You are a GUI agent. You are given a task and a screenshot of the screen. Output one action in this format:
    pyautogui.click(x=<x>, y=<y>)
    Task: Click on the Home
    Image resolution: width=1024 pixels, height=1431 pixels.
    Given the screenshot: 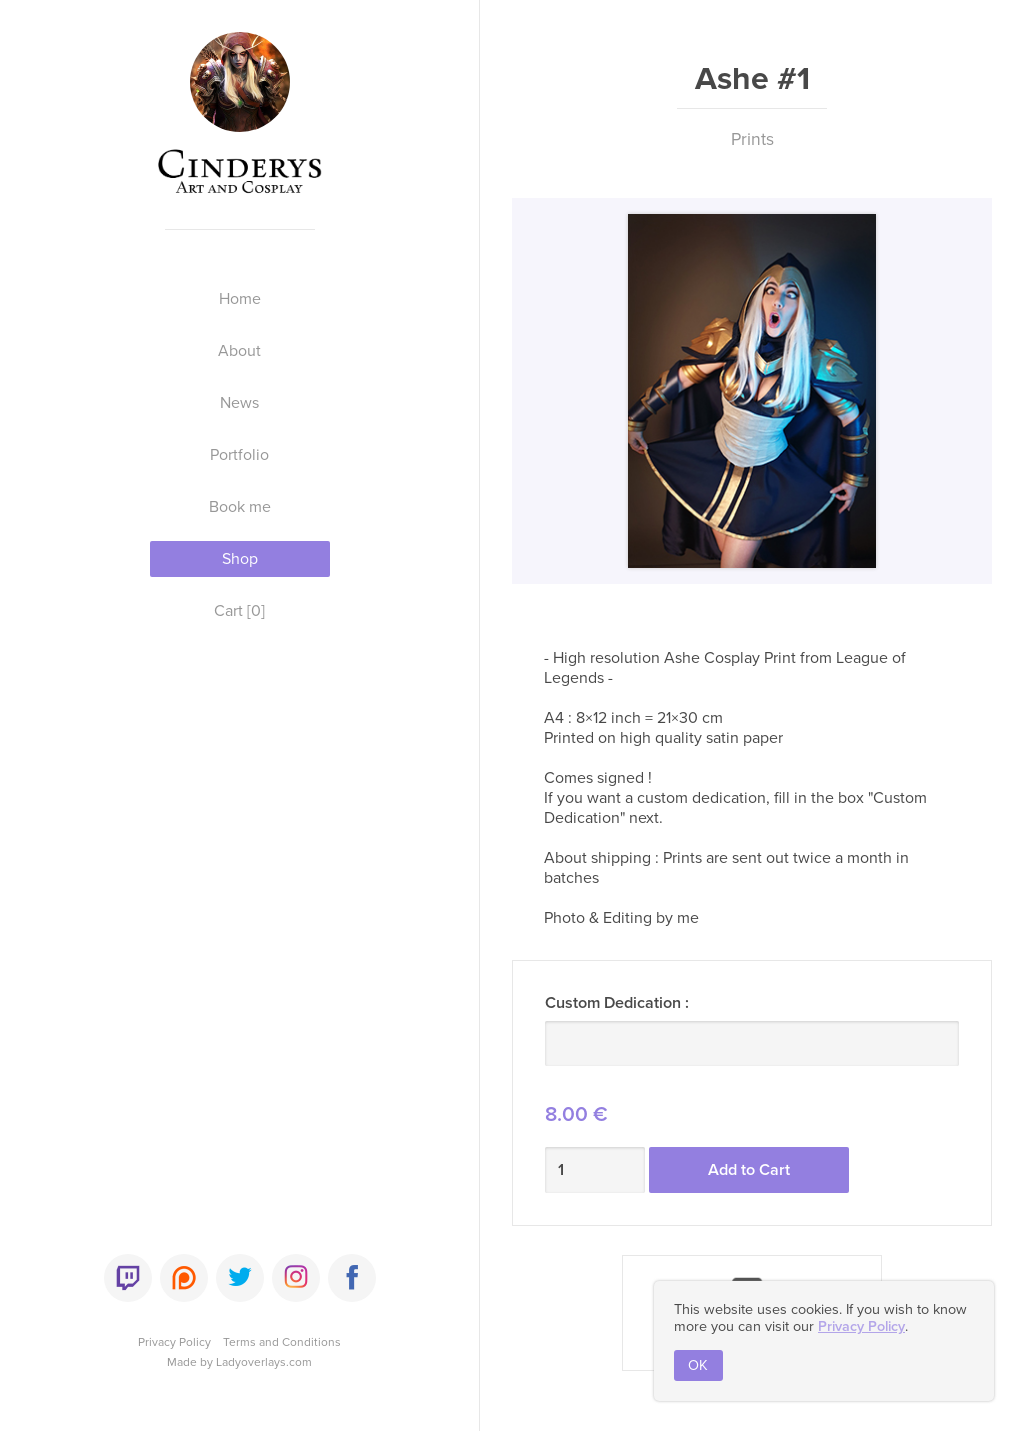 What is the action you would take?
    pyautogui.click(x=240, y=299)
    